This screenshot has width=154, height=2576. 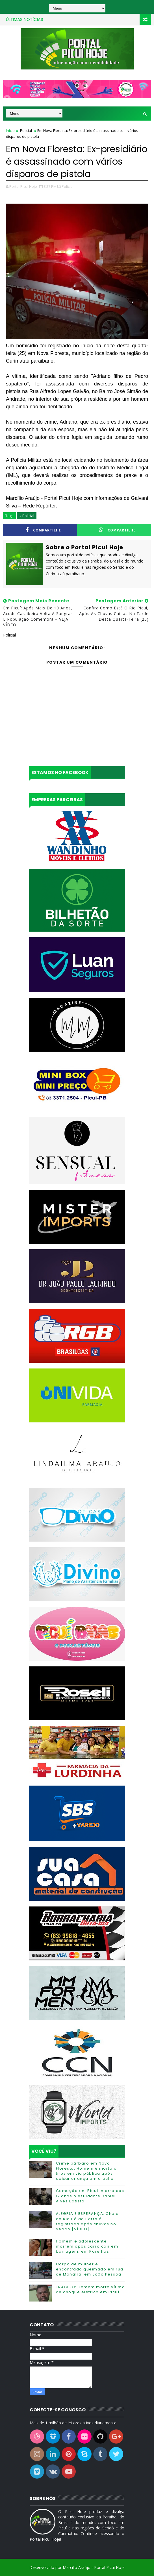 What do you see at coordinates (26, 515) in the screenshot?
I see `# Policial` at bounding box center [26, 515].